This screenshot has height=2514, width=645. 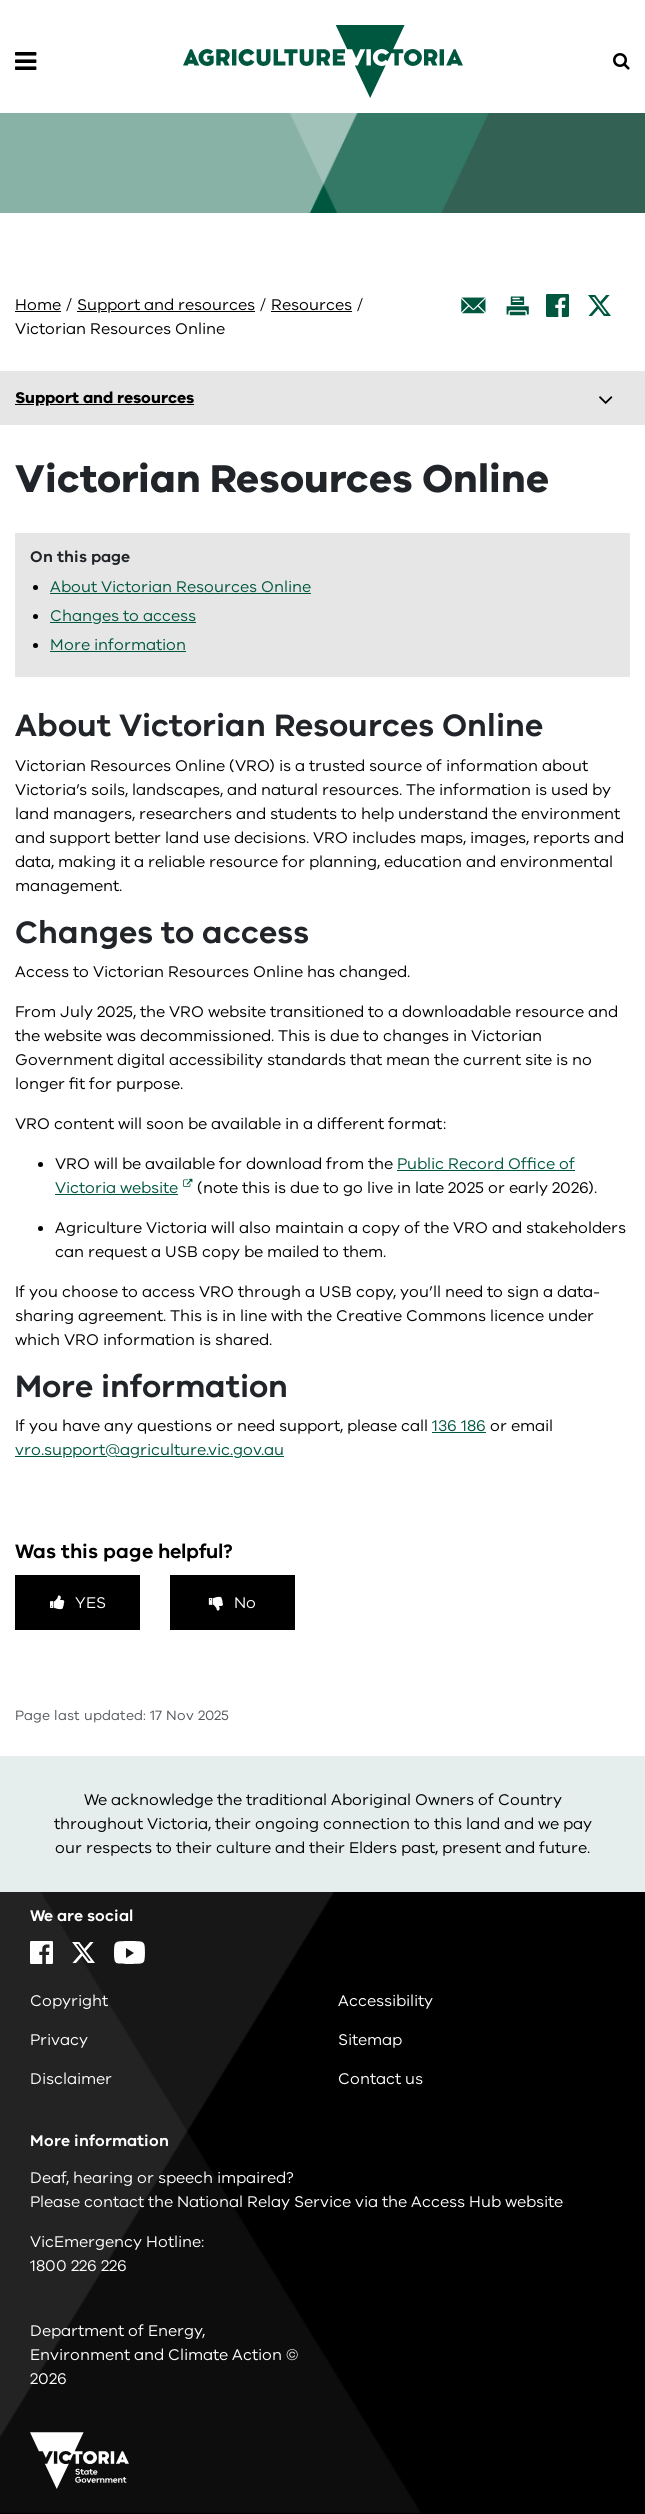 I want to click on Copyright, so click(x=69, y=2001).